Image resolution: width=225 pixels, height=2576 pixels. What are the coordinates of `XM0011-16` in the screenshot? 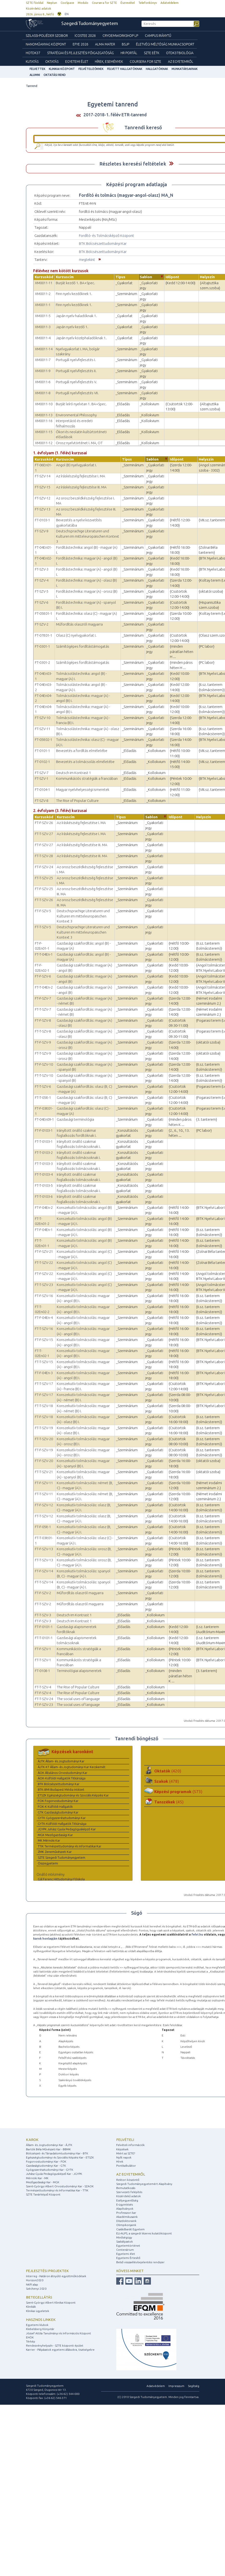 It's located at (43, 421).